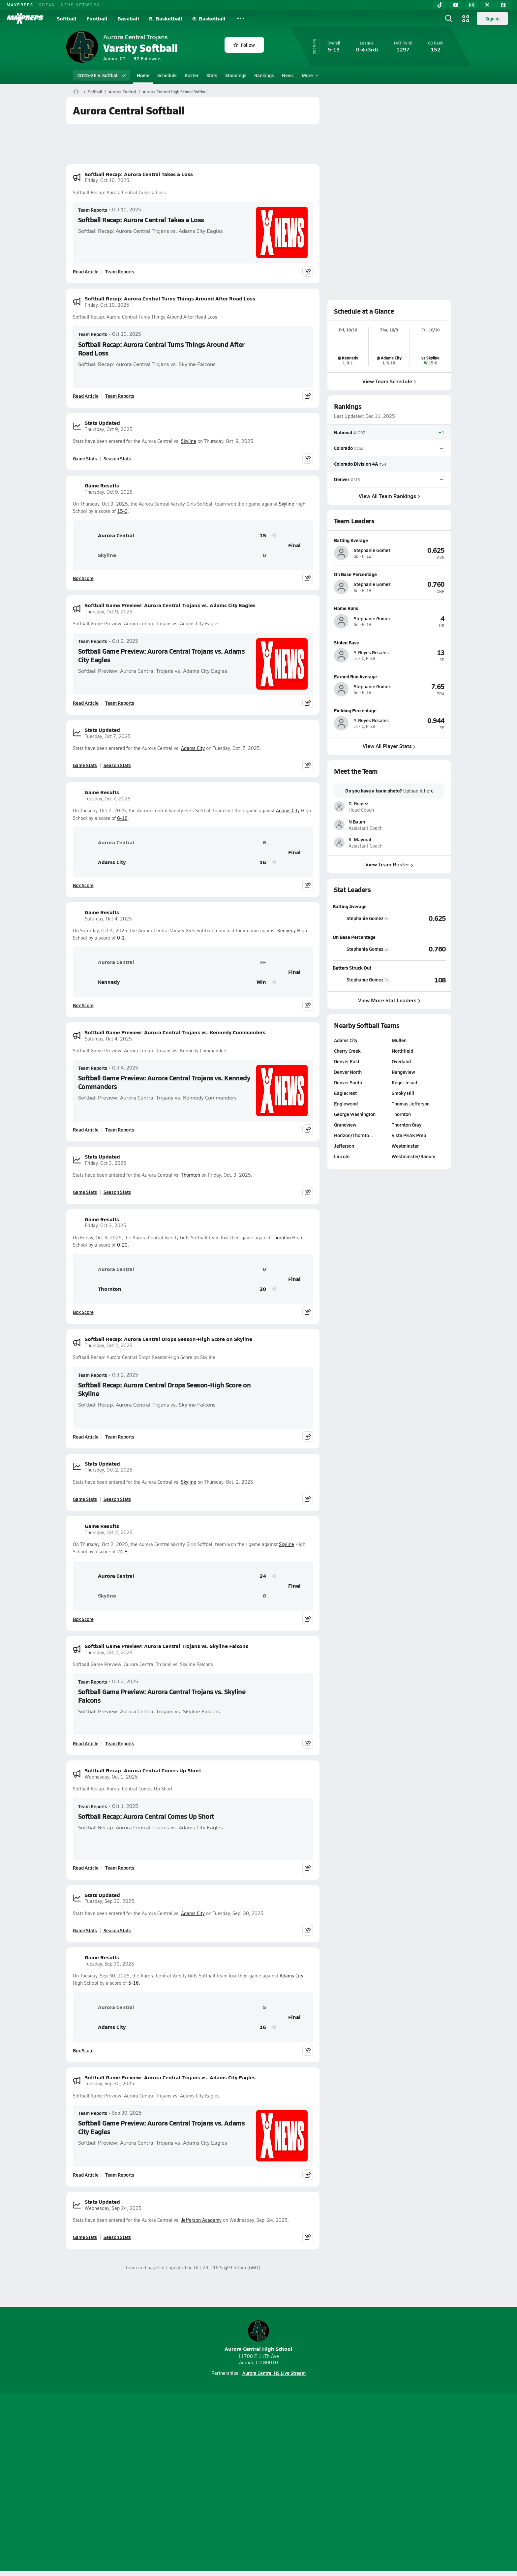  What do you see at coordinates (345, 1124) in the screenshot?
I see `Grandview` at bounding box center [345, 1124].